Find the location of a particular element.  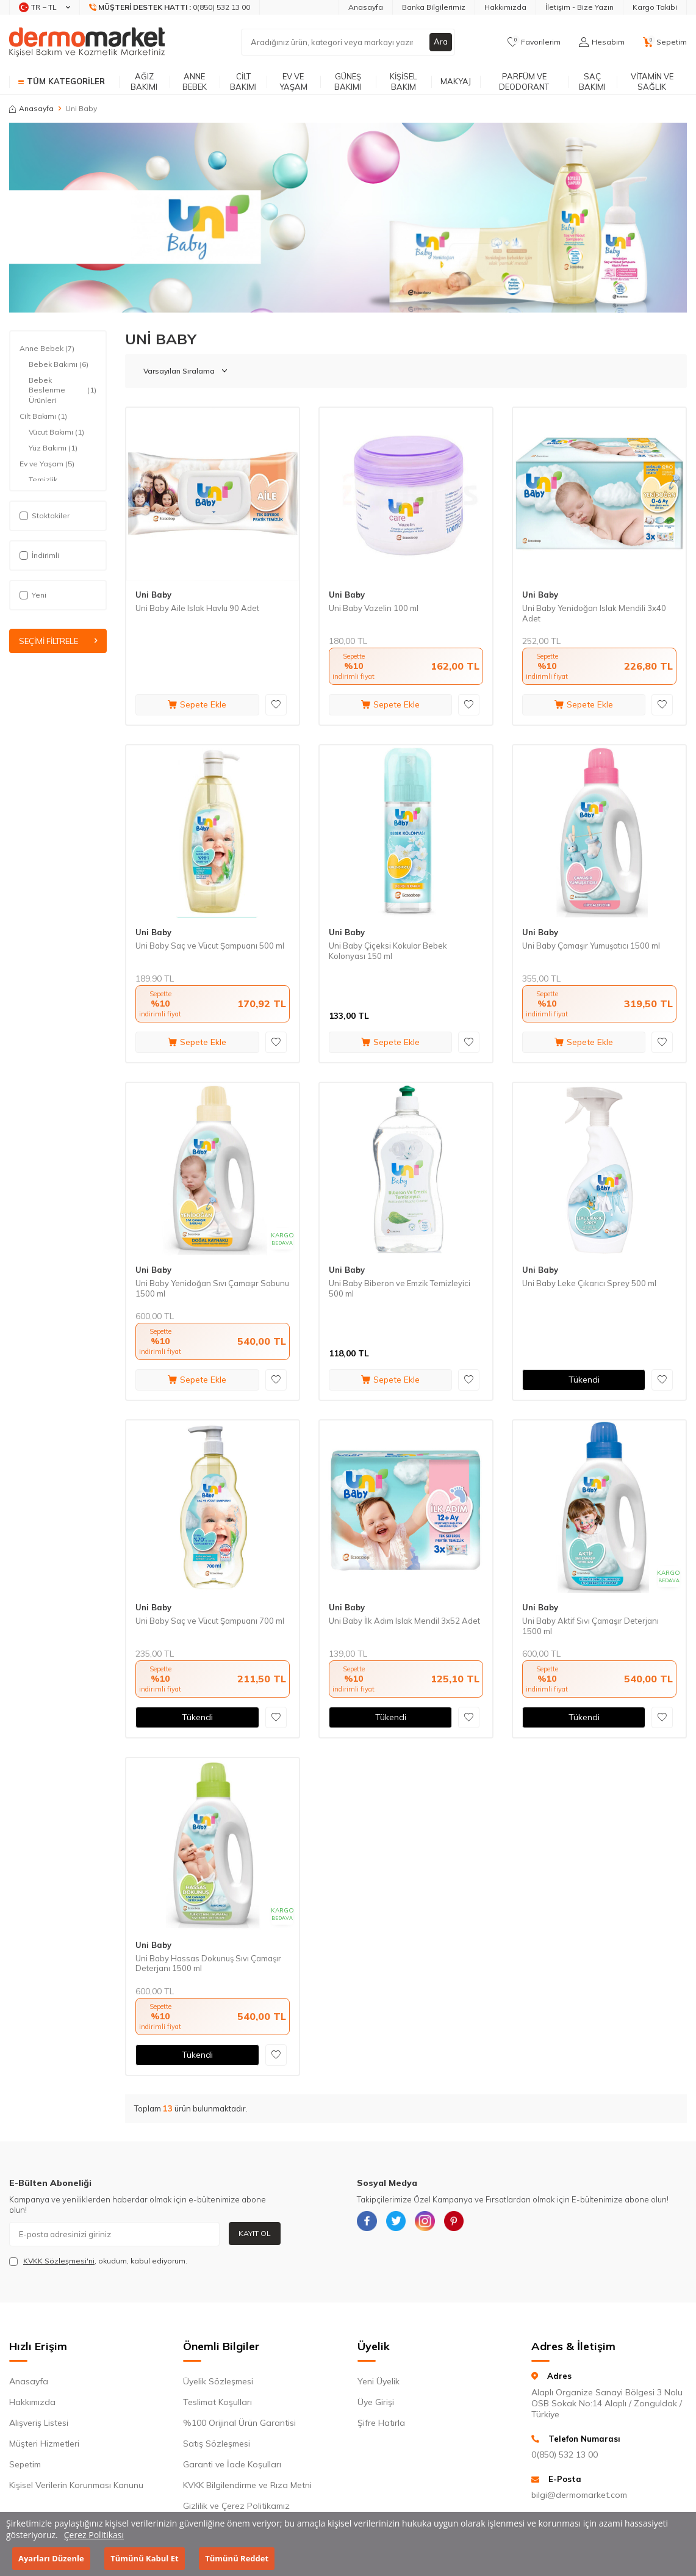

Hakkımızda is located at coordinates (505, 7).